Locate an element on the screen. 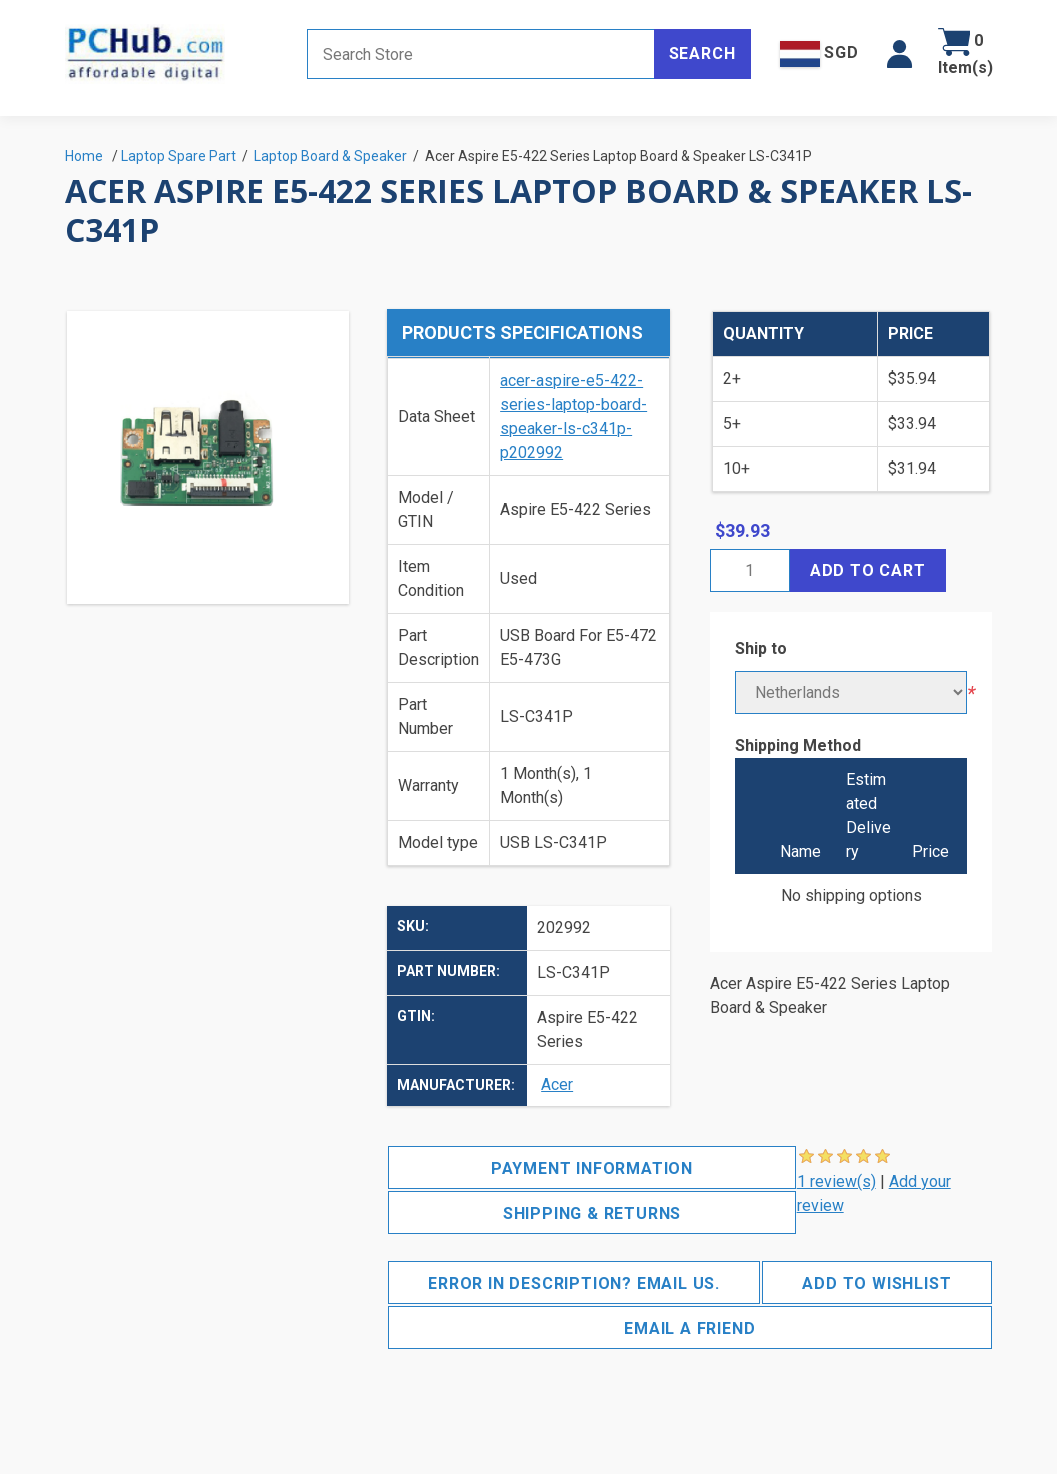 This screenshot has width=1057, height=1474. Email a friend is located at coordinates (689, 1328).